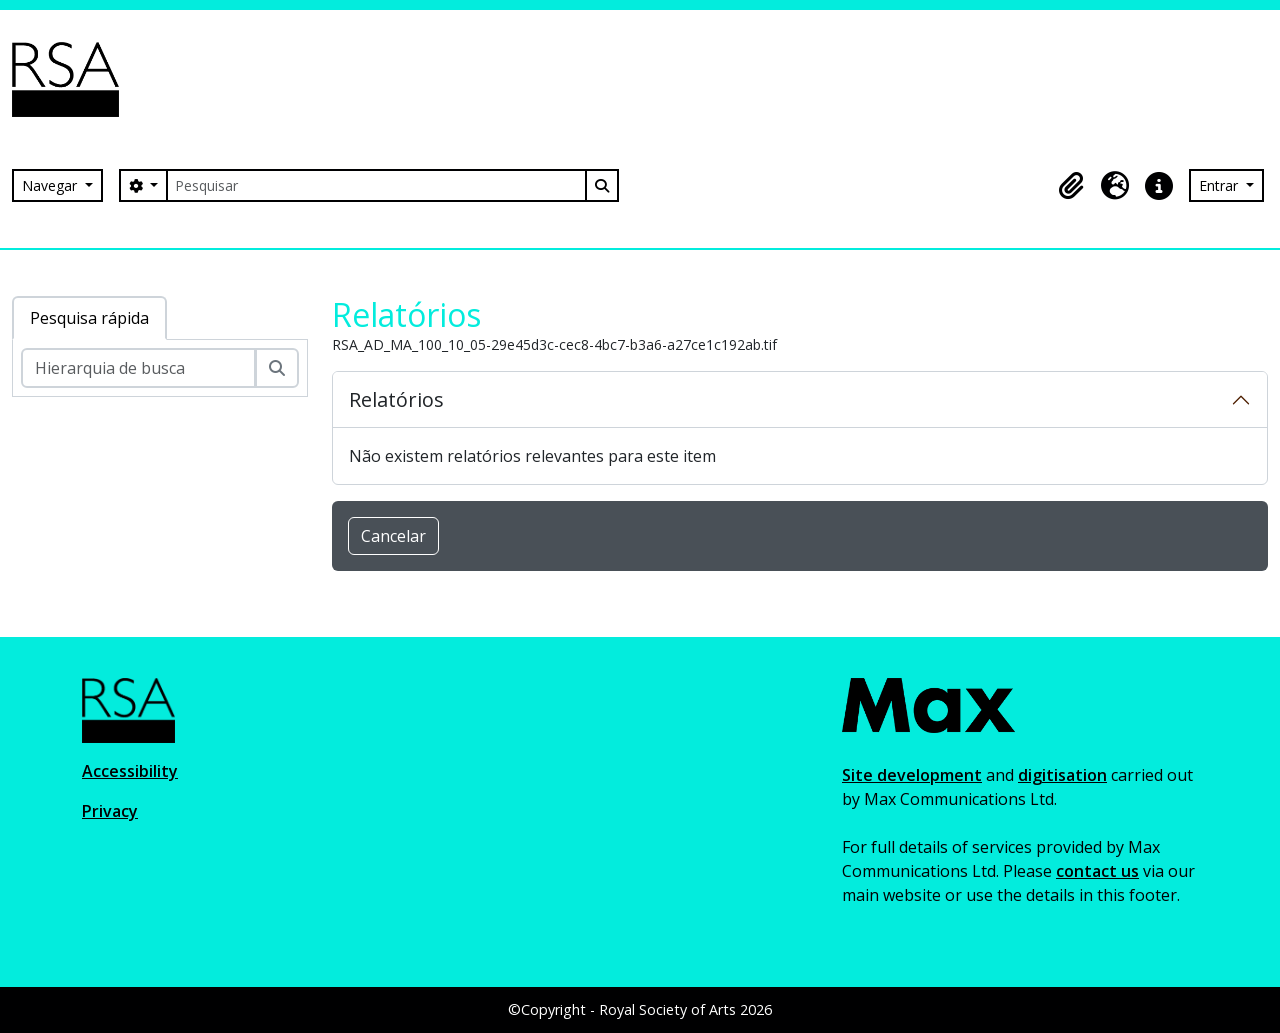  Describe the element at coordinates (110, 811) in the screenshot. I see `Privacy` at that location.